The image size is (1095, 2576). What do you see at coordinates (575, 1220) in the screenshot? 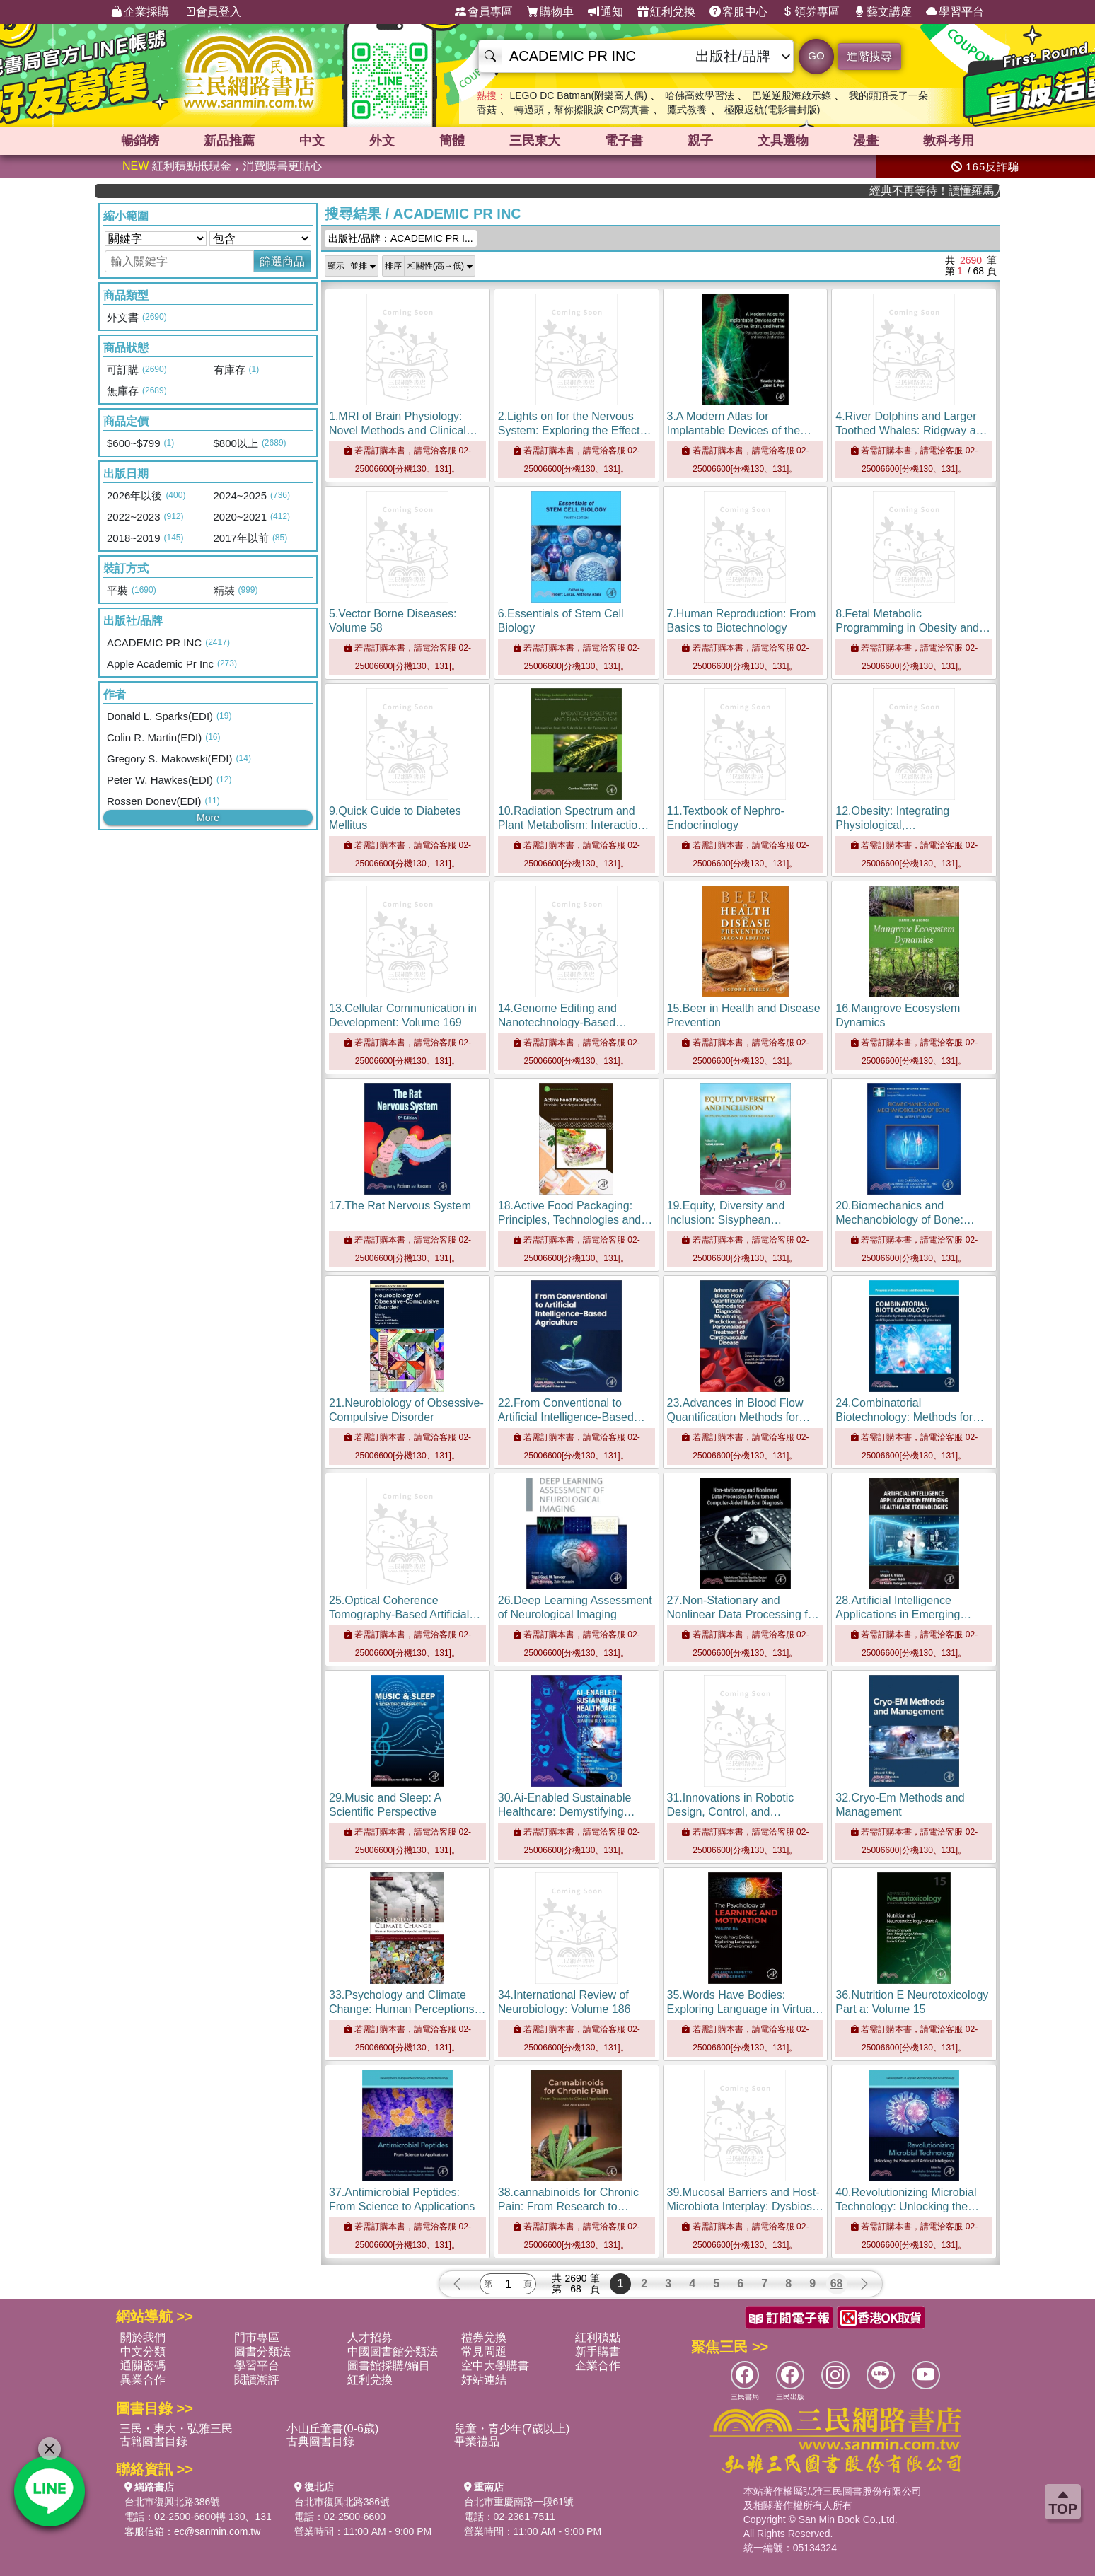
I see `18.` at bounding box center [575, 1220].